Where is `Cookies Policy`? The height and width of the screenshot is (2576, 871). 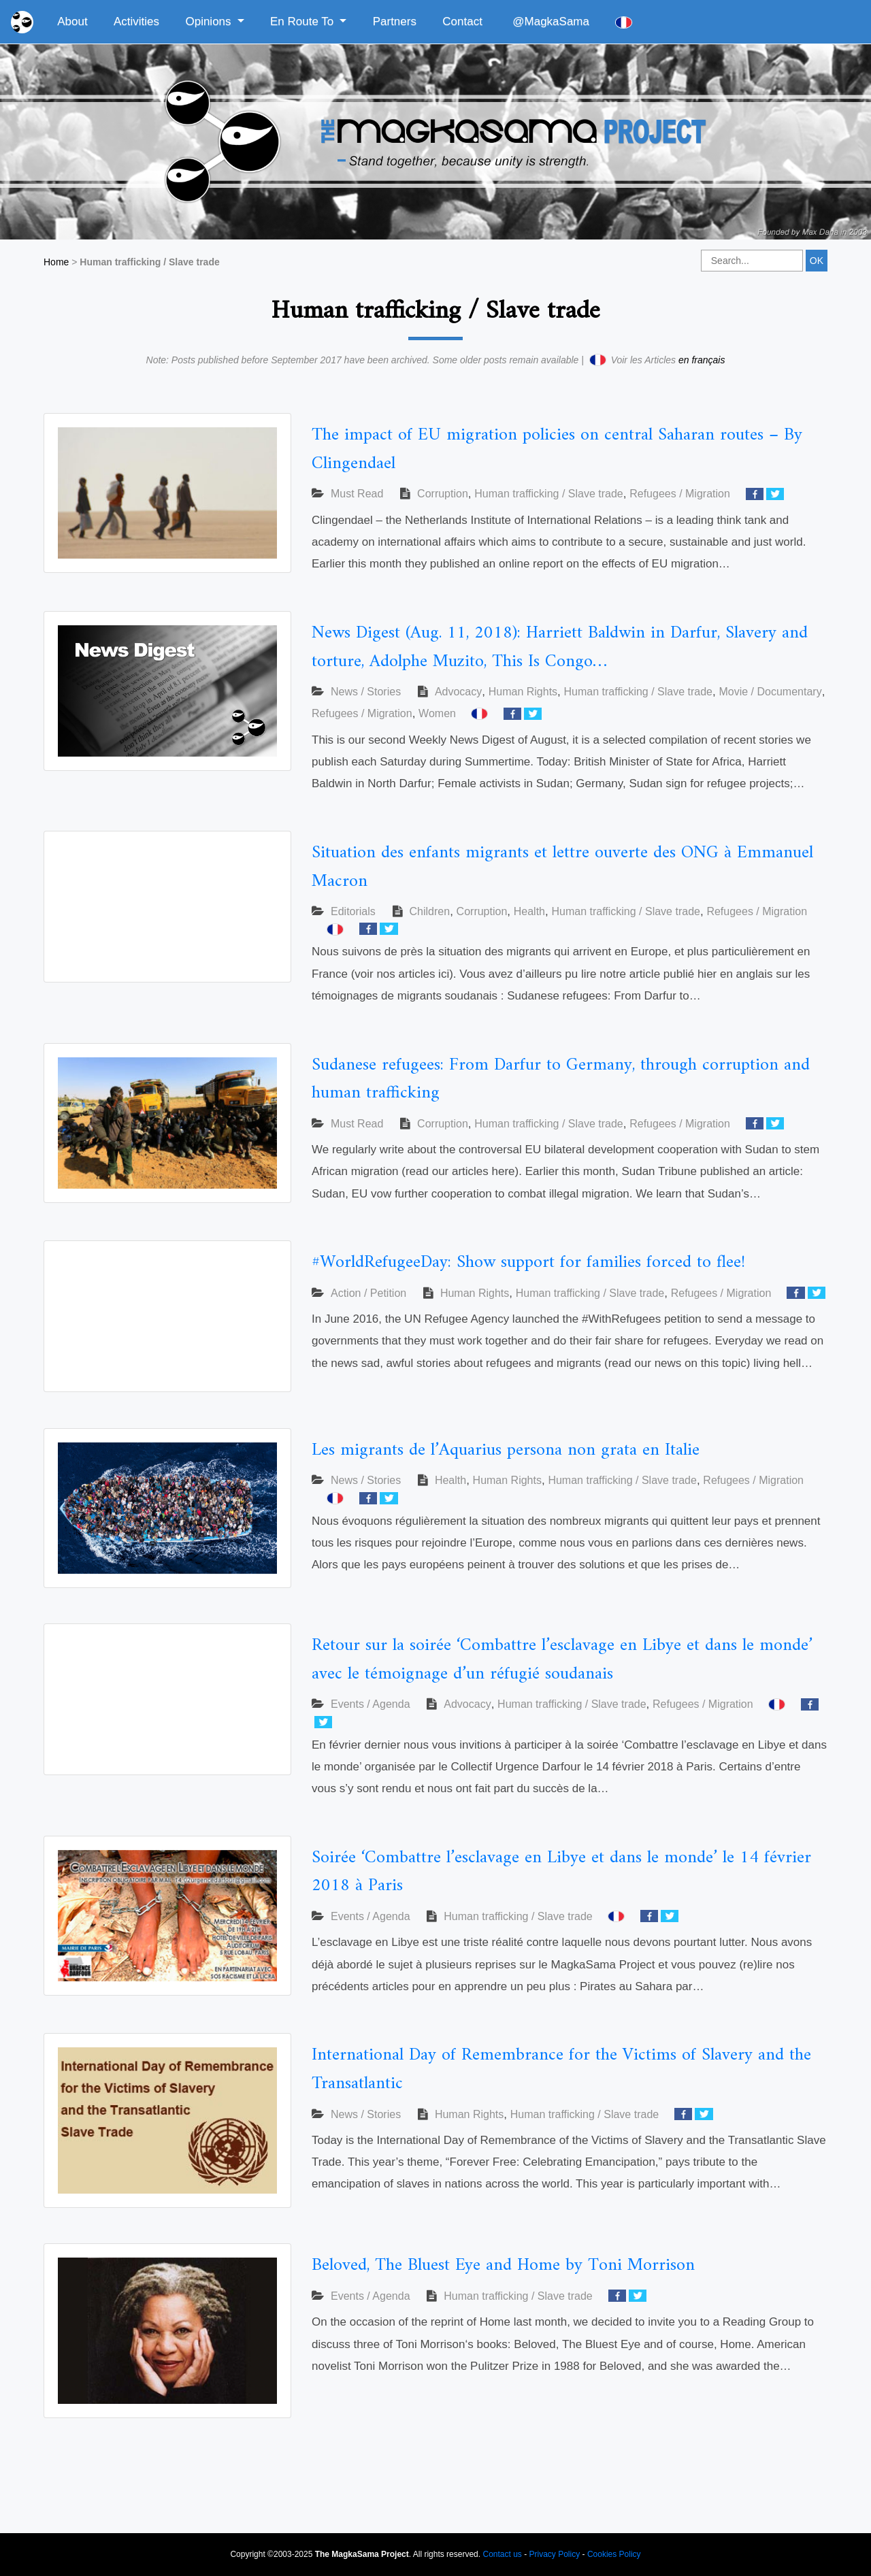 Cookies Policy is located at coordinates (614, 2554).